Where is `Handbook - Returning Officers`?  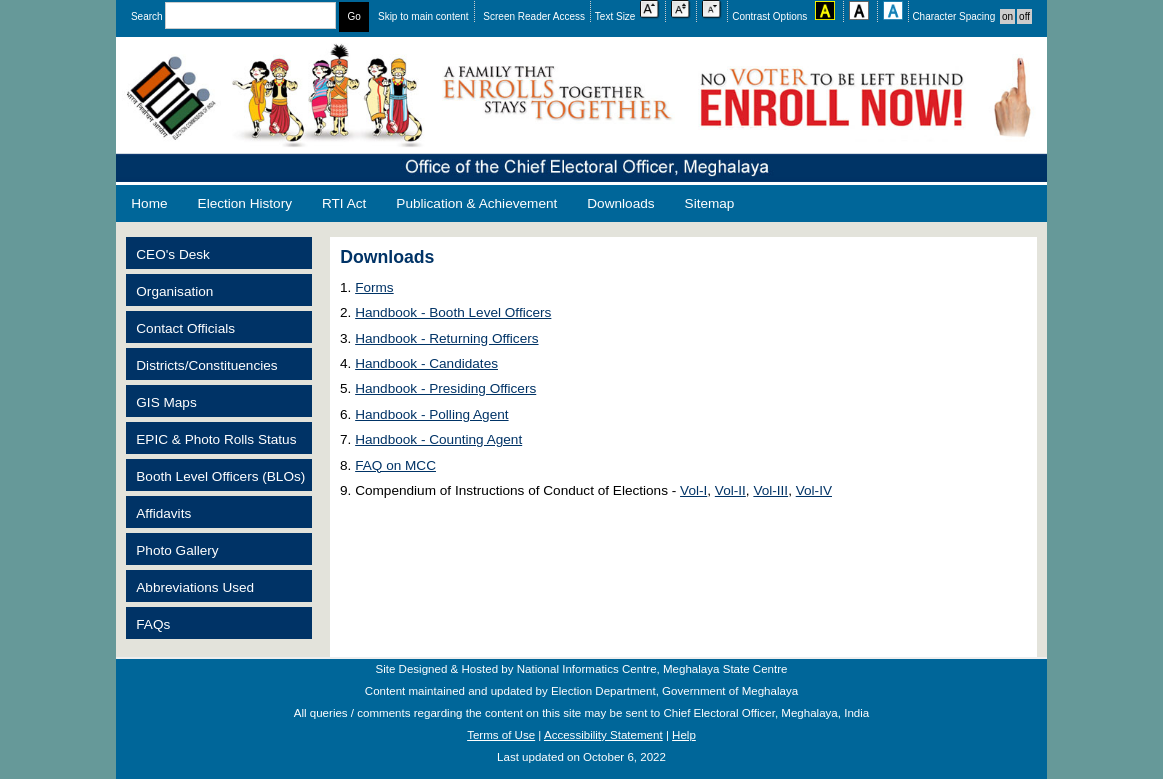 Handbook - Returning Officers is located at coordinates (446, 338).